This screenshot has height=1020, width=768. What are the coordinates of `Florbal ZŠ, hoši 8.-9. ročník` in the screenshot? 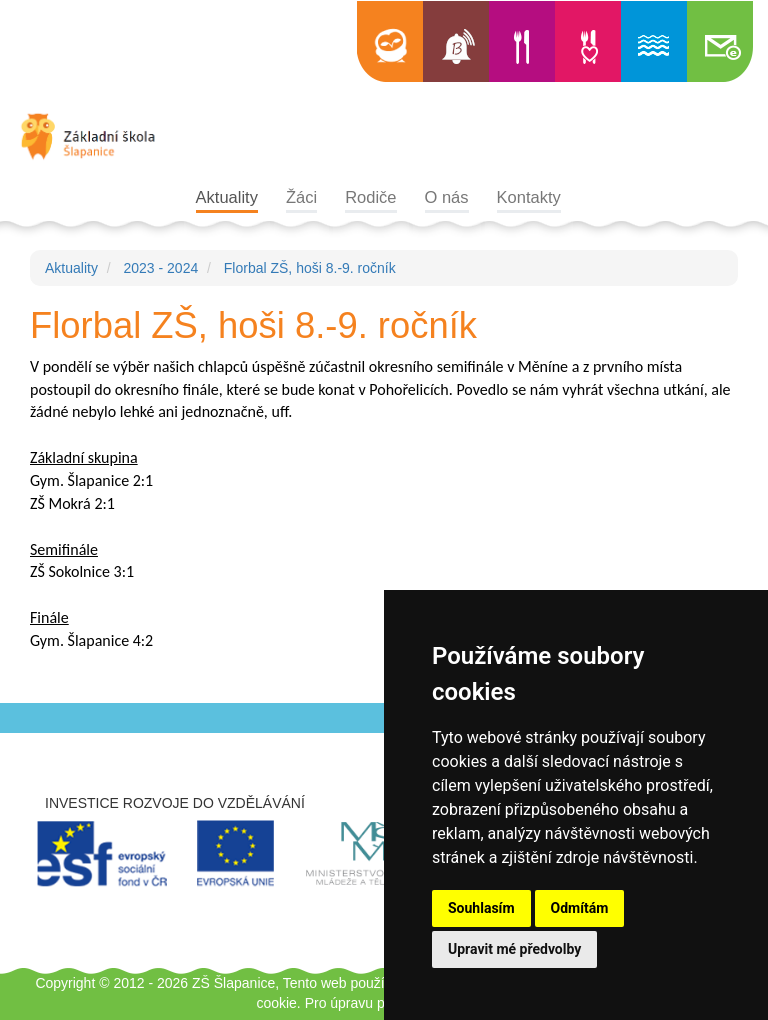 It's located at (310, 268).